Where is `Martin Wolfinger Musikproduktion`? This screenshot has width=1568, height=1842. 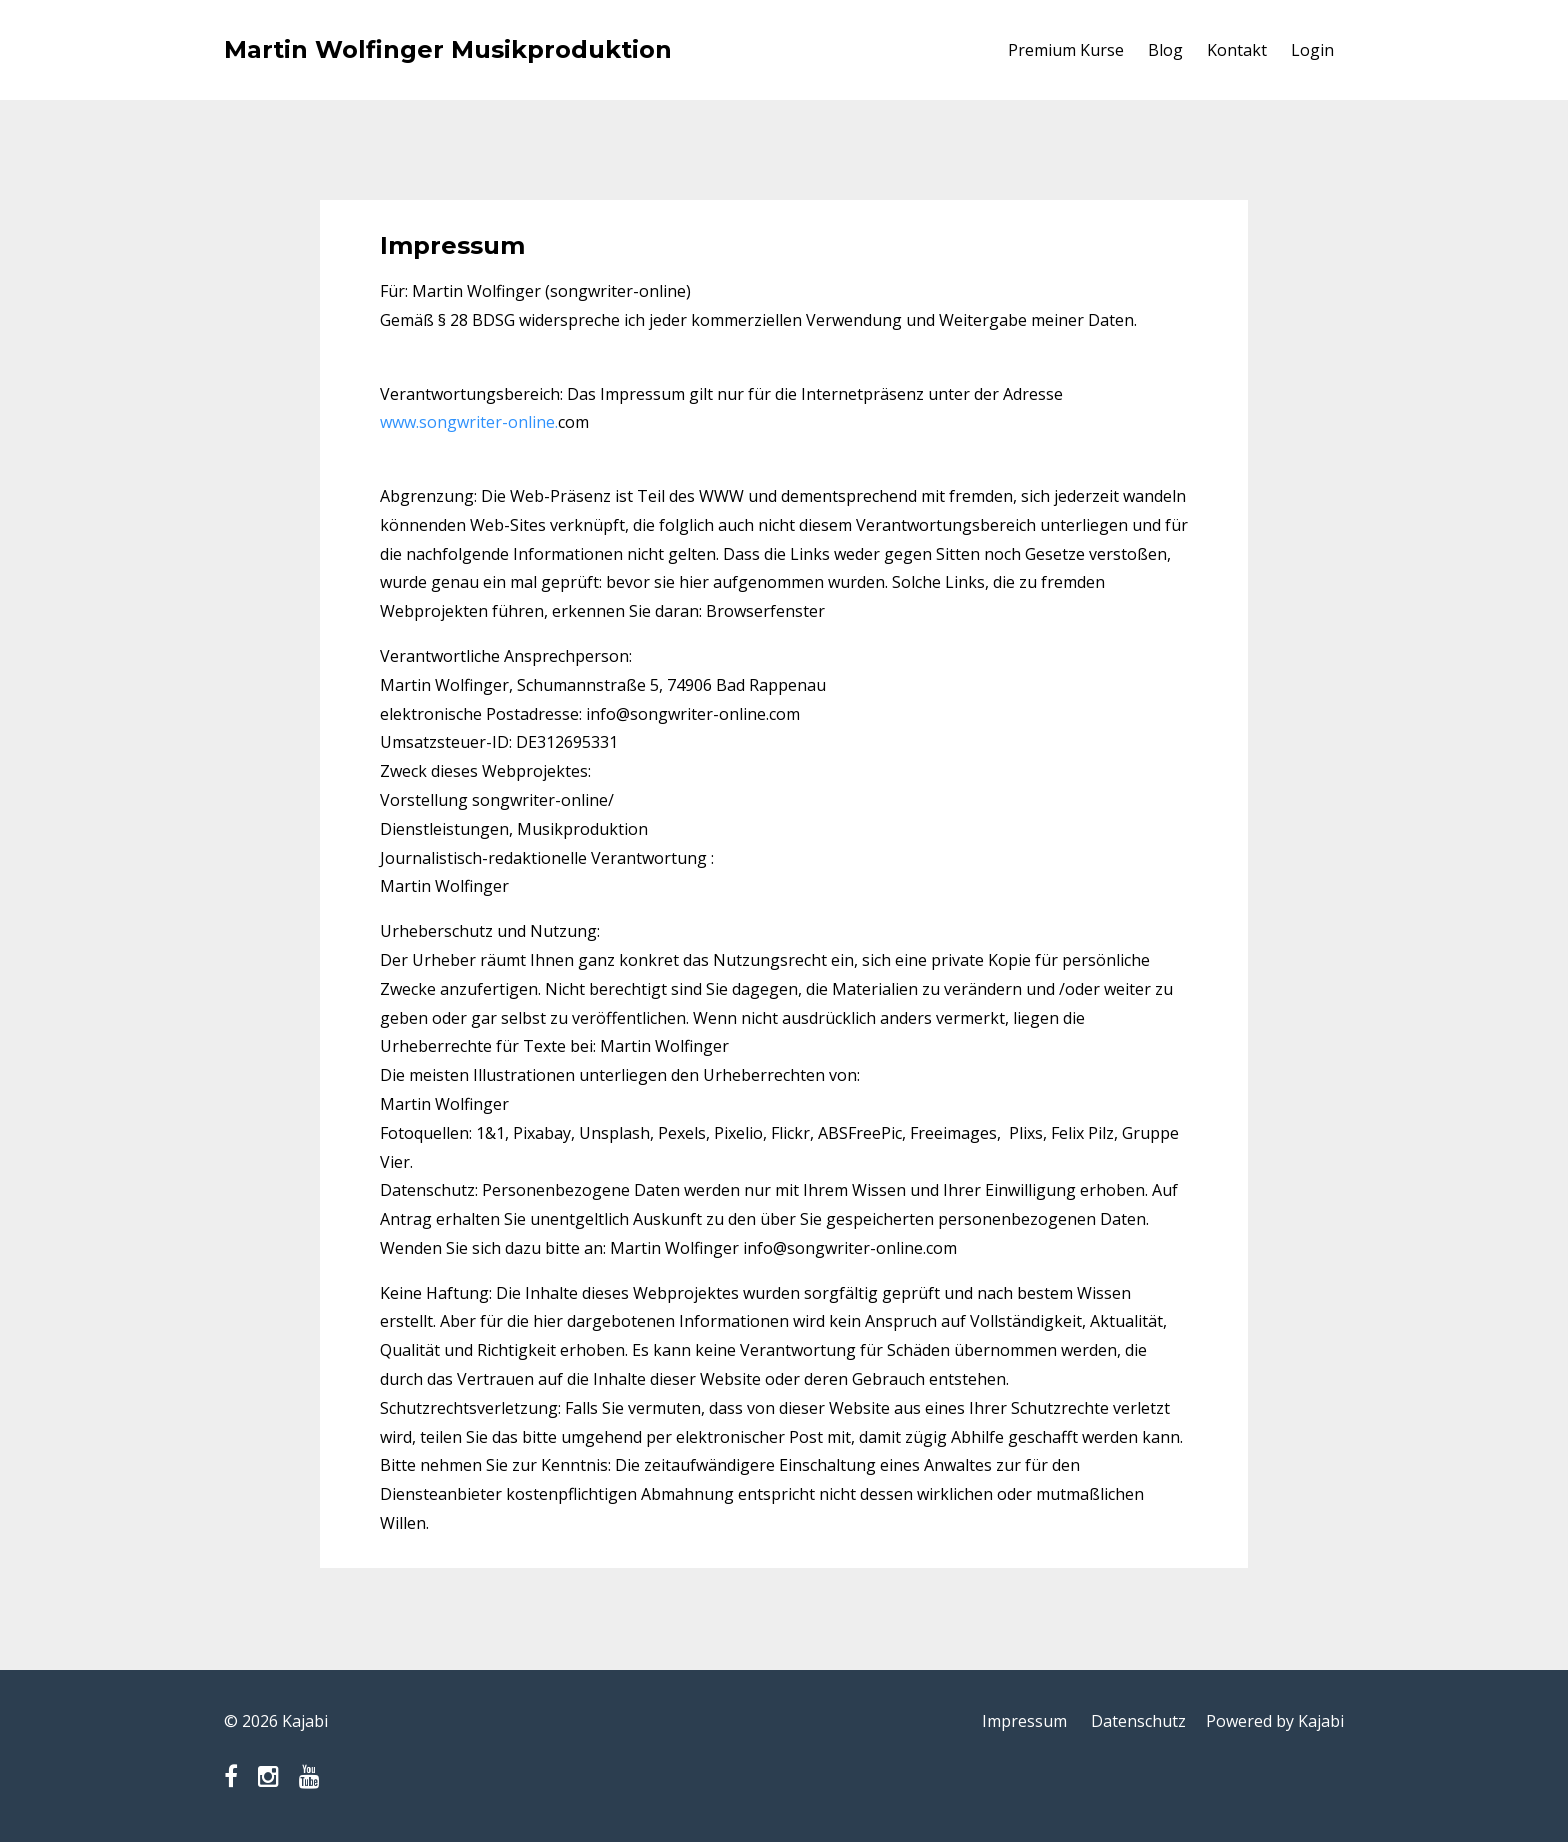 Martin Wolfinger Musikproduktion is located at coordinates (448, 49).